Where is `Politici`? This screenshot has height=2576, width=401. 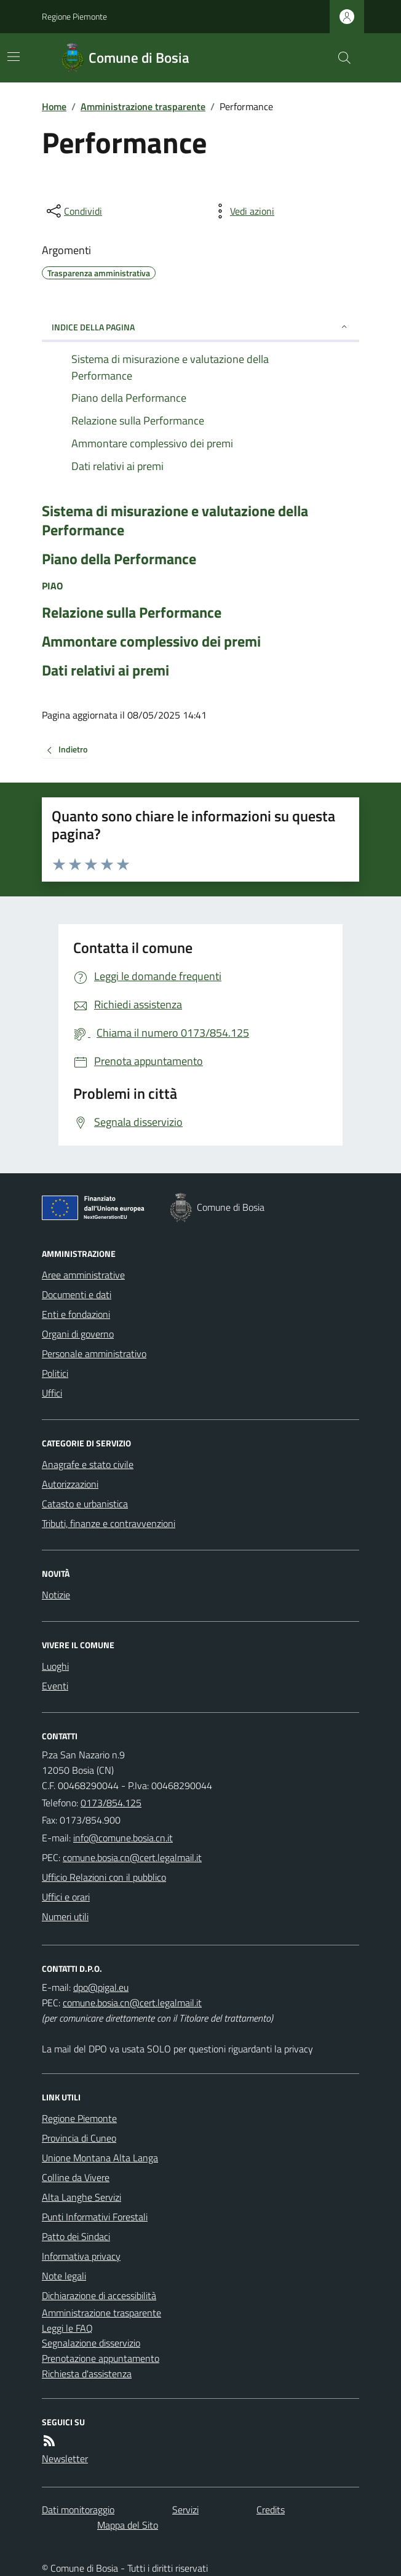
Politici is located at coordinates (55, 1373).